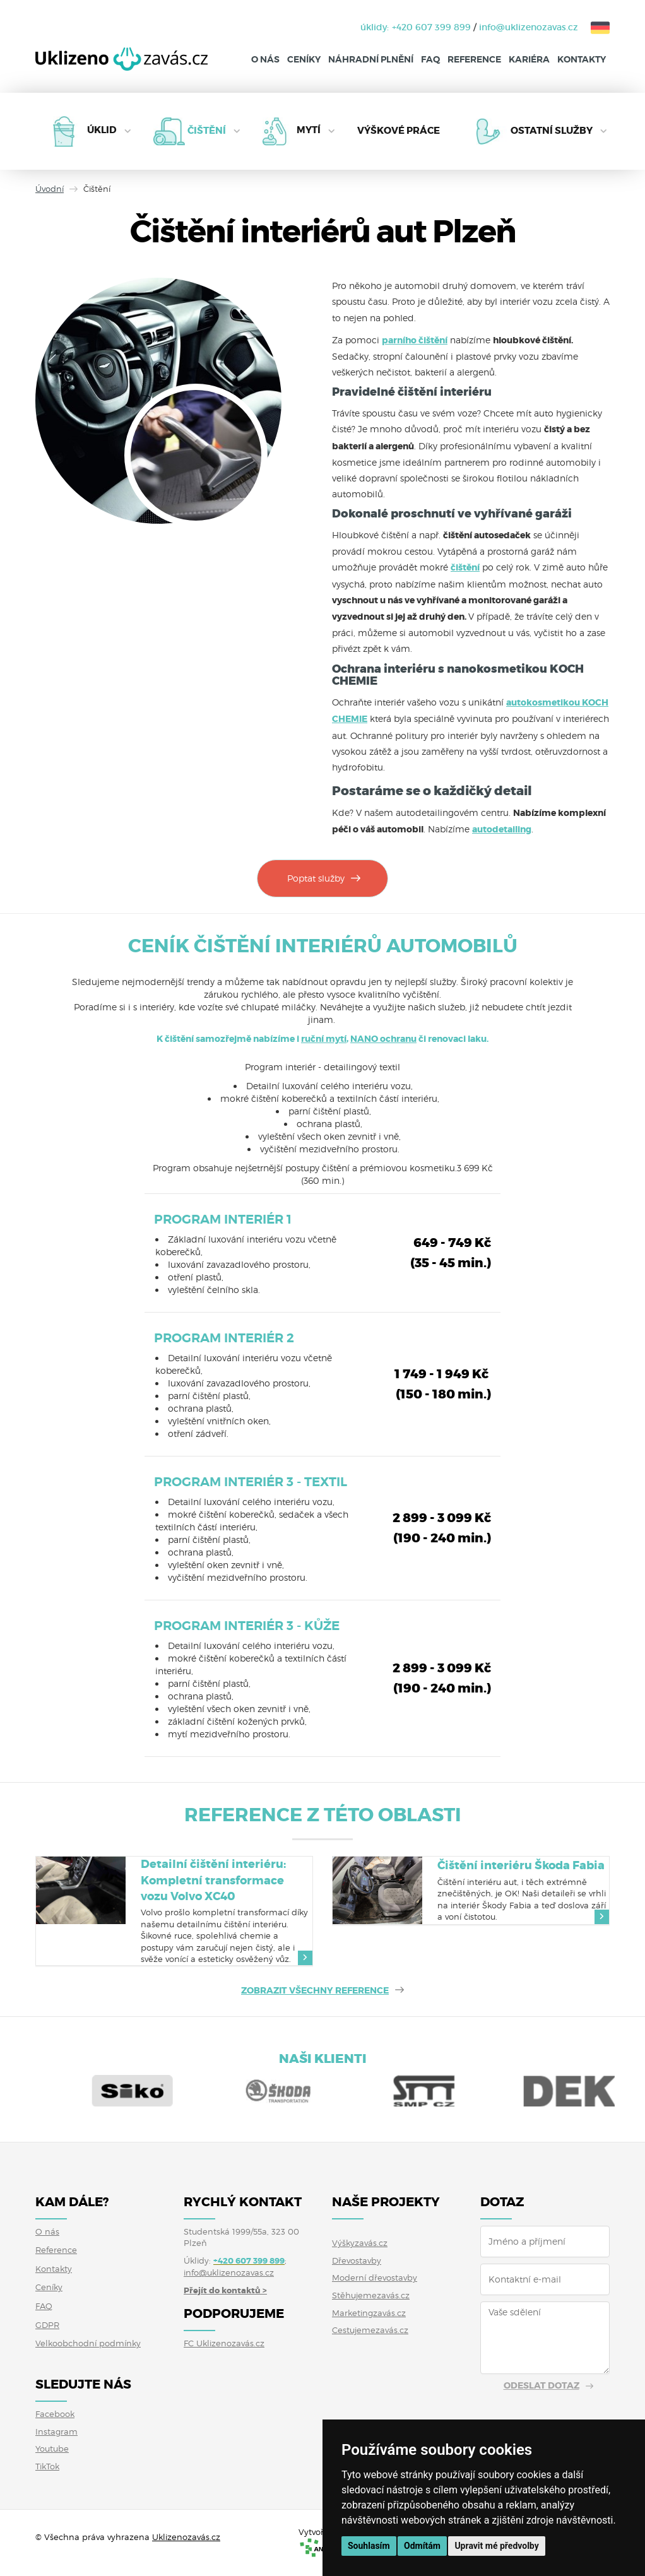  Describe the element at coordinates (422, 2546) in the screenshot. I see `Odmítám [button]` at that location.